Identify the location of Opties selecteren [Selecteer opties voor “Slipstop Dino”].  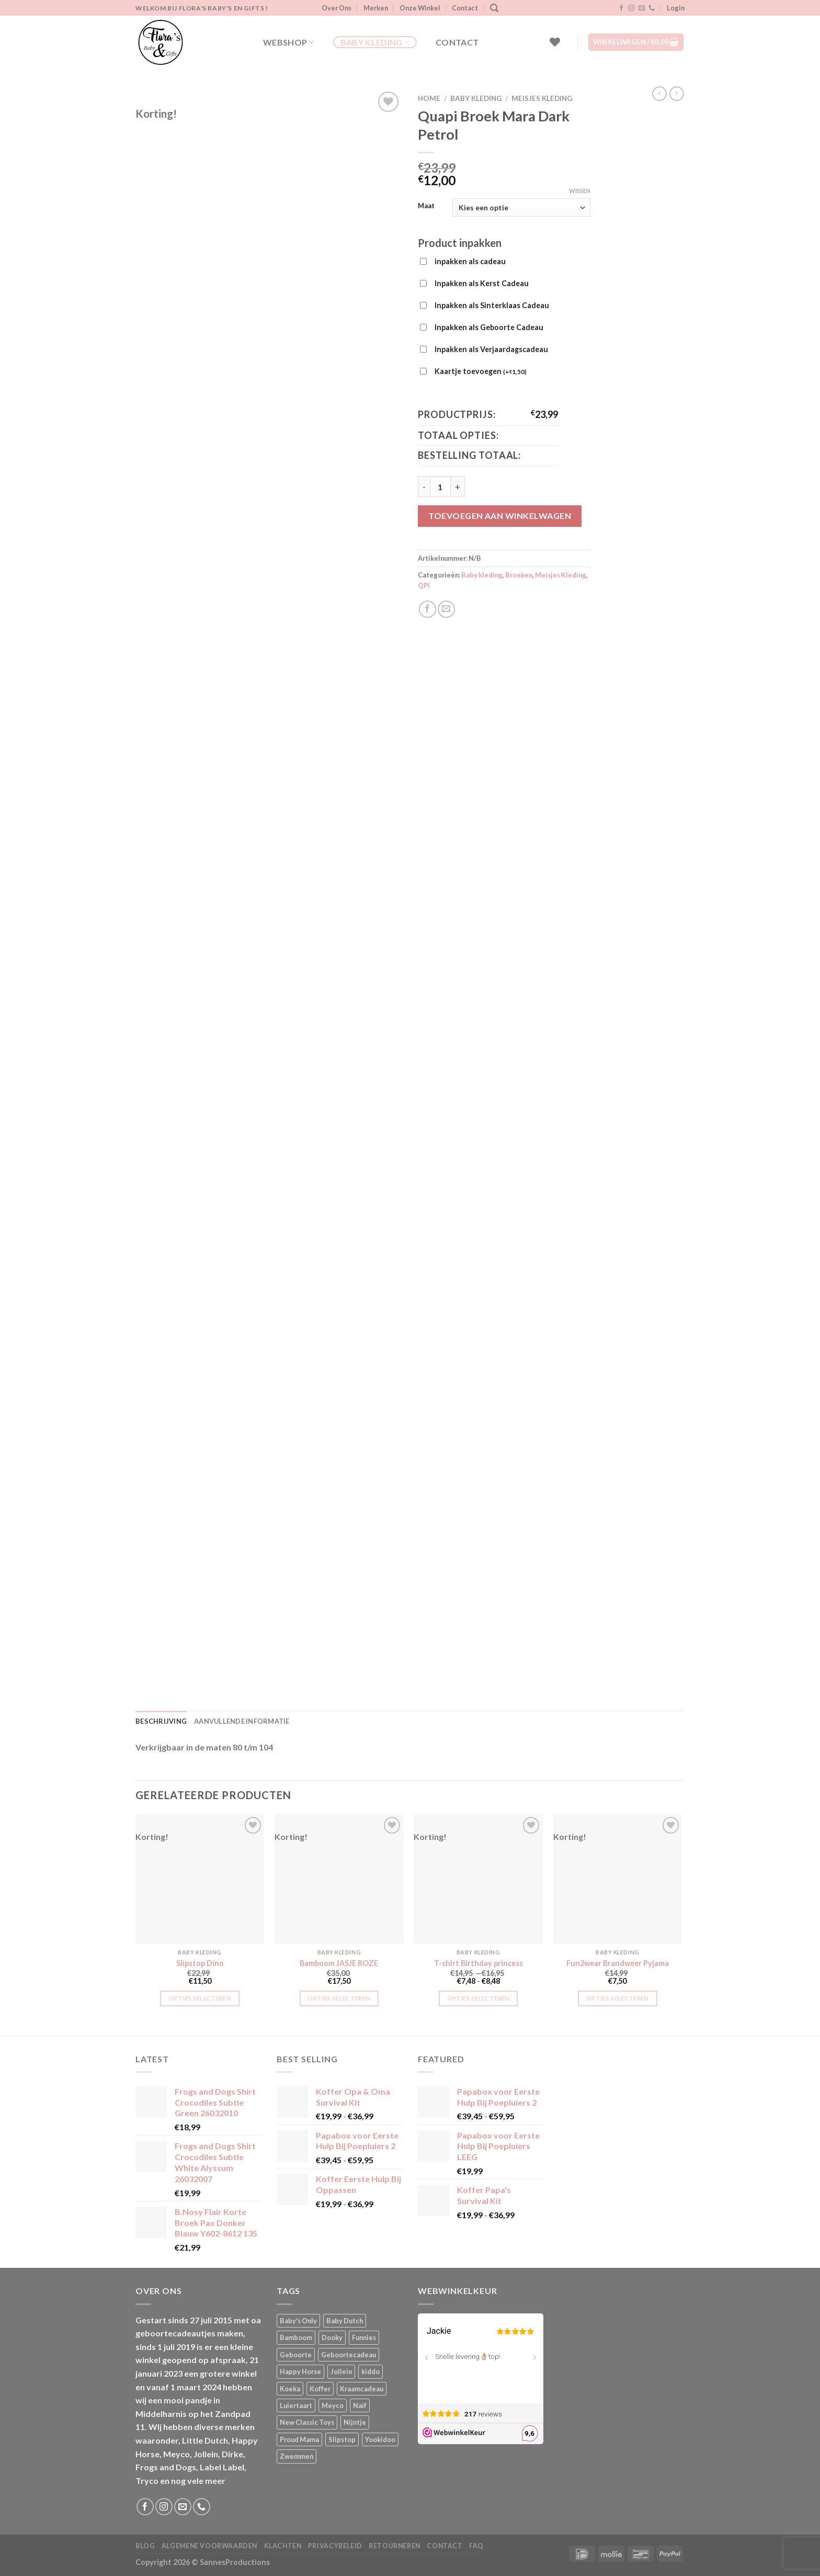
(199, 1998).